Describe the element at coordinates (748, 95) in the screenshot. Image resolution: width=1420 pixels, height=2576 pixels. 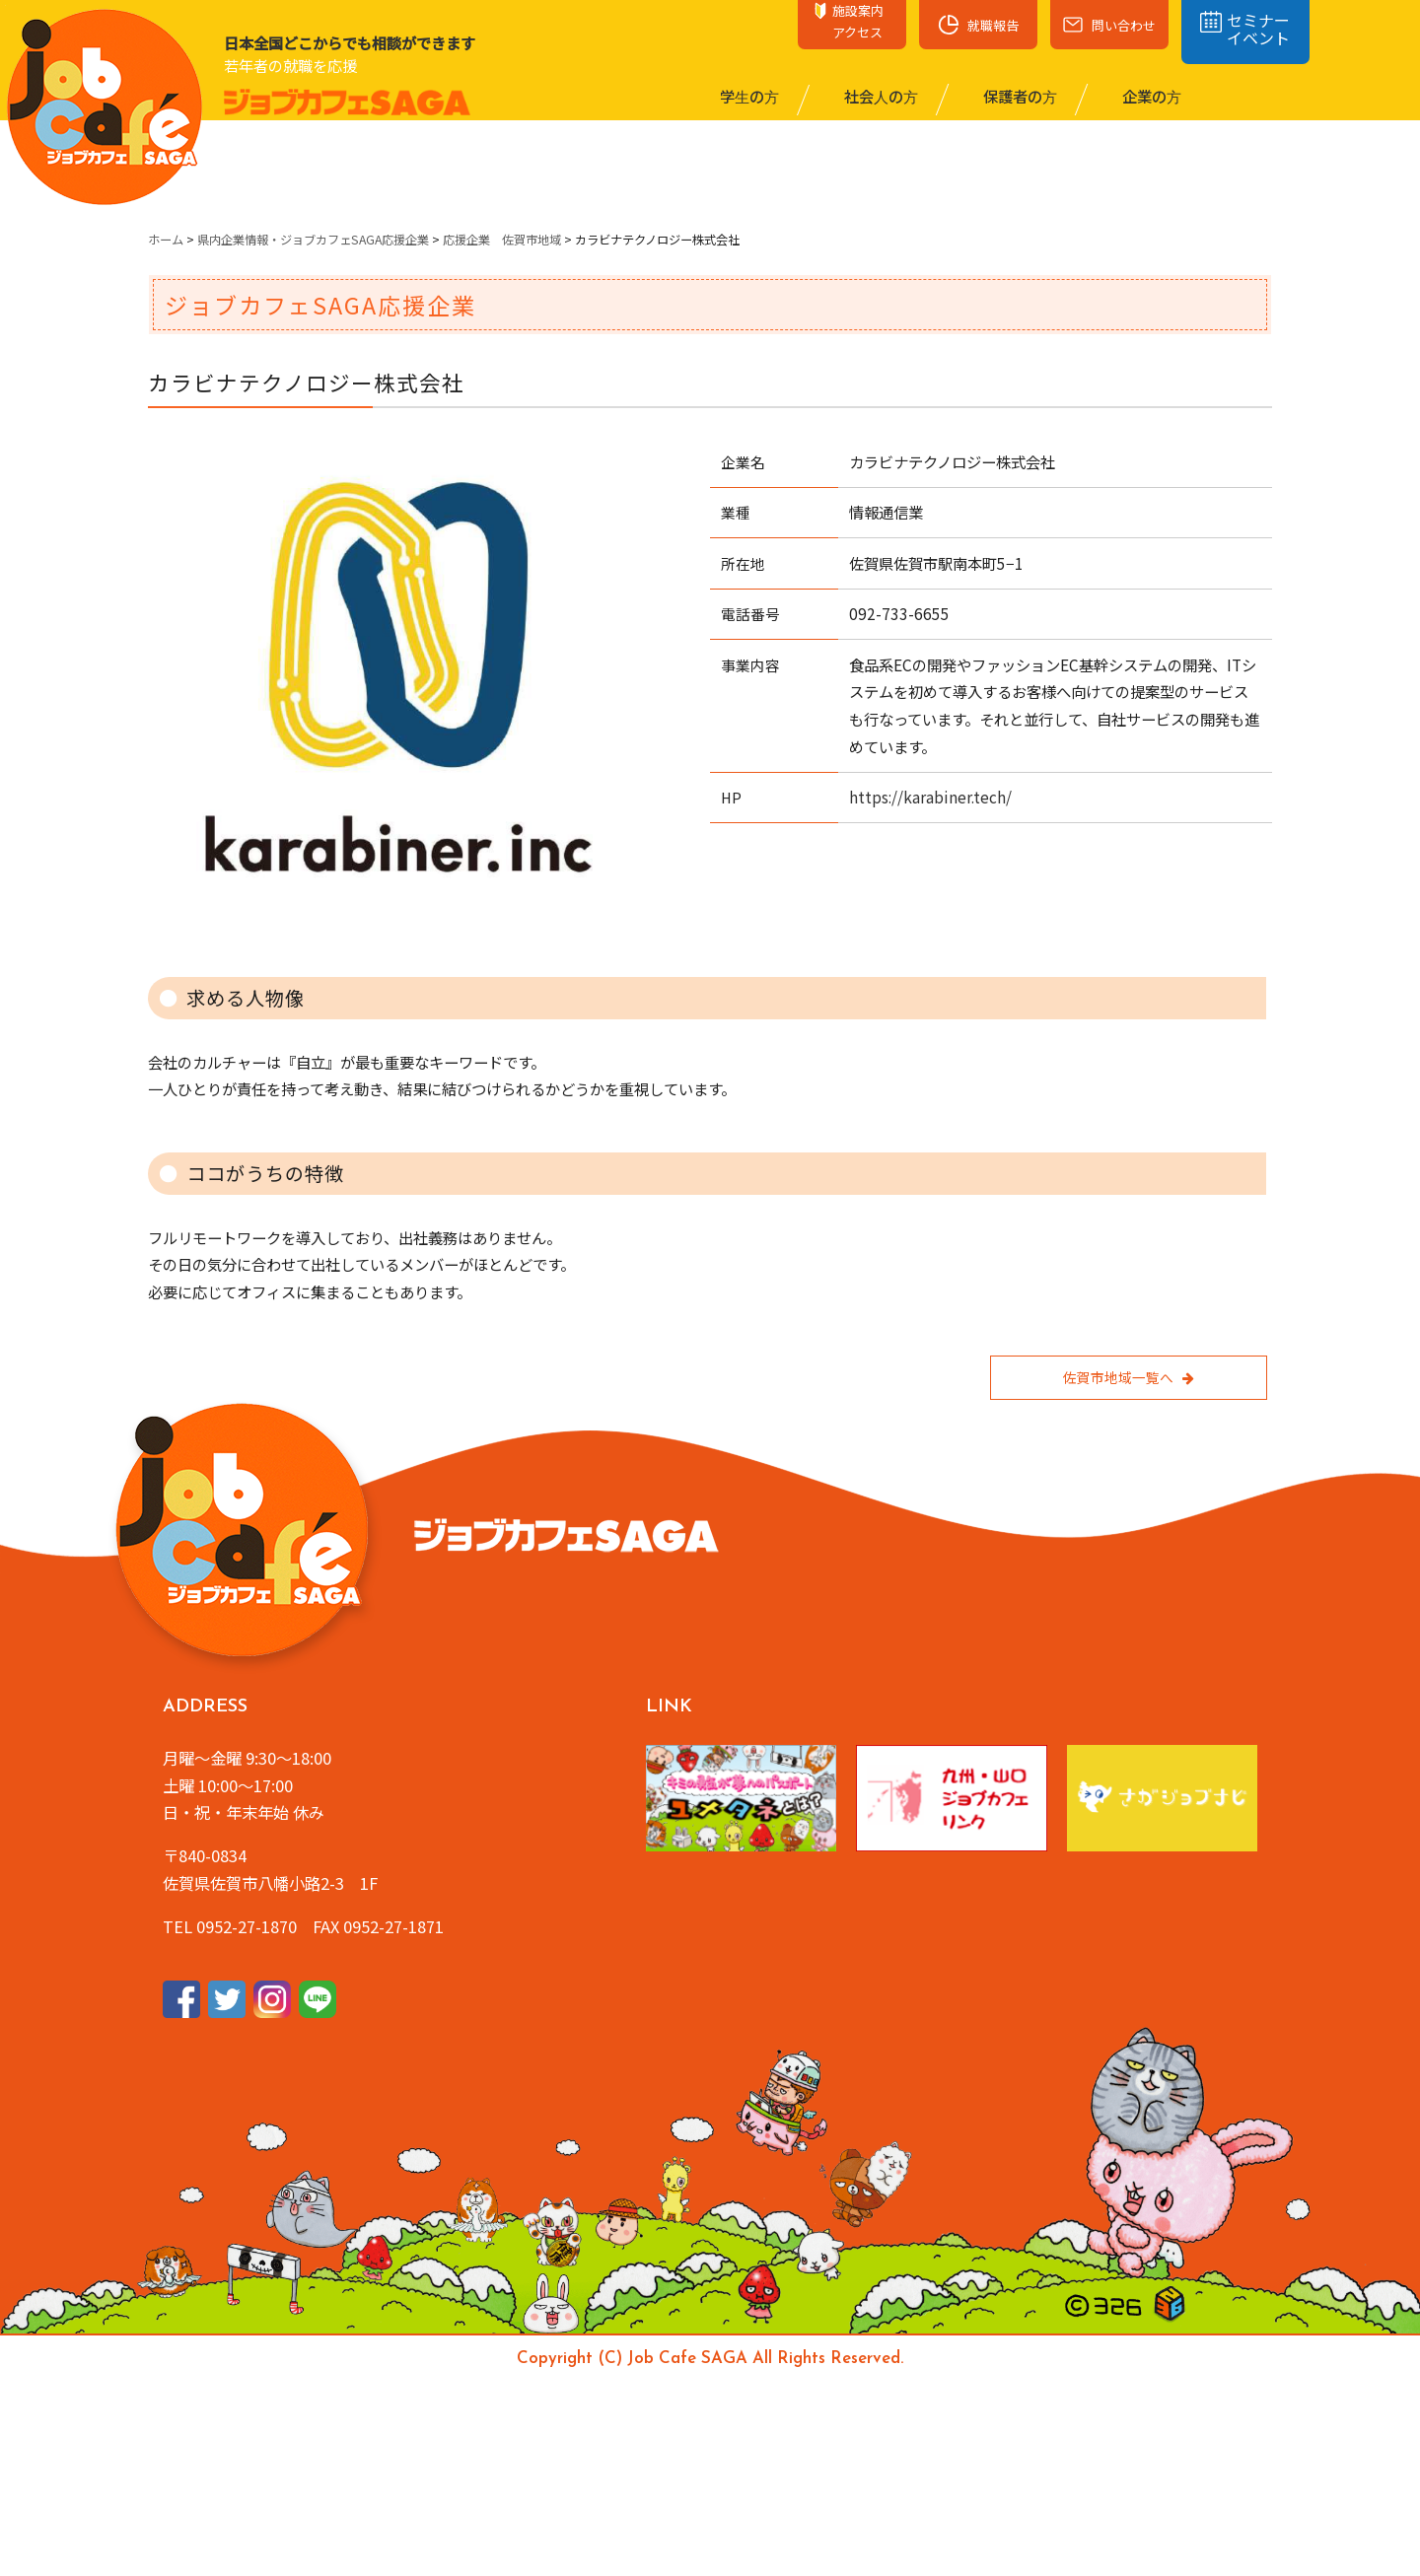
I see `学⽣の⽅` at that location.